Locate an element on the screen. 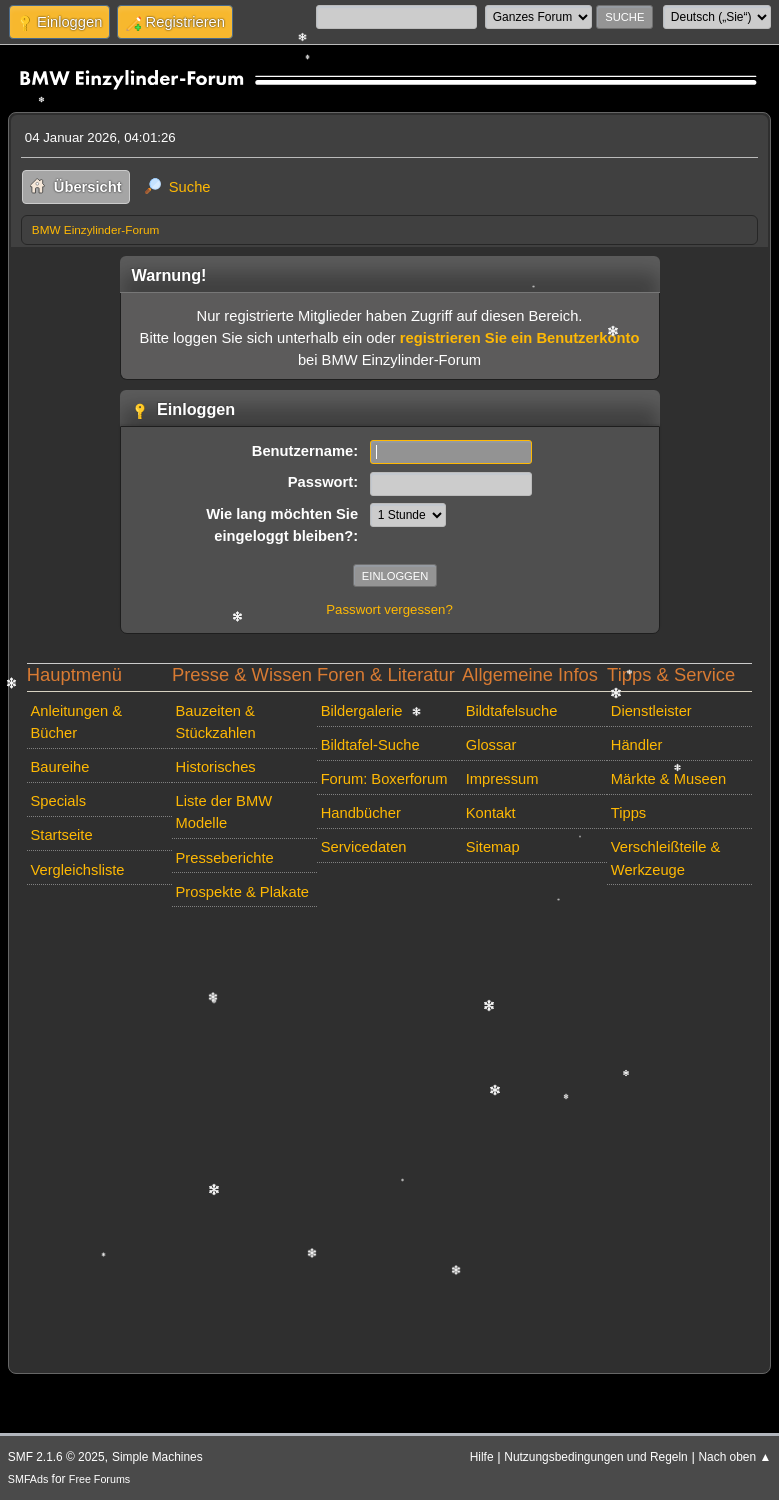 This screenshot has width=779, height=1500. Servicedaten is located at coordinates (364, 847).